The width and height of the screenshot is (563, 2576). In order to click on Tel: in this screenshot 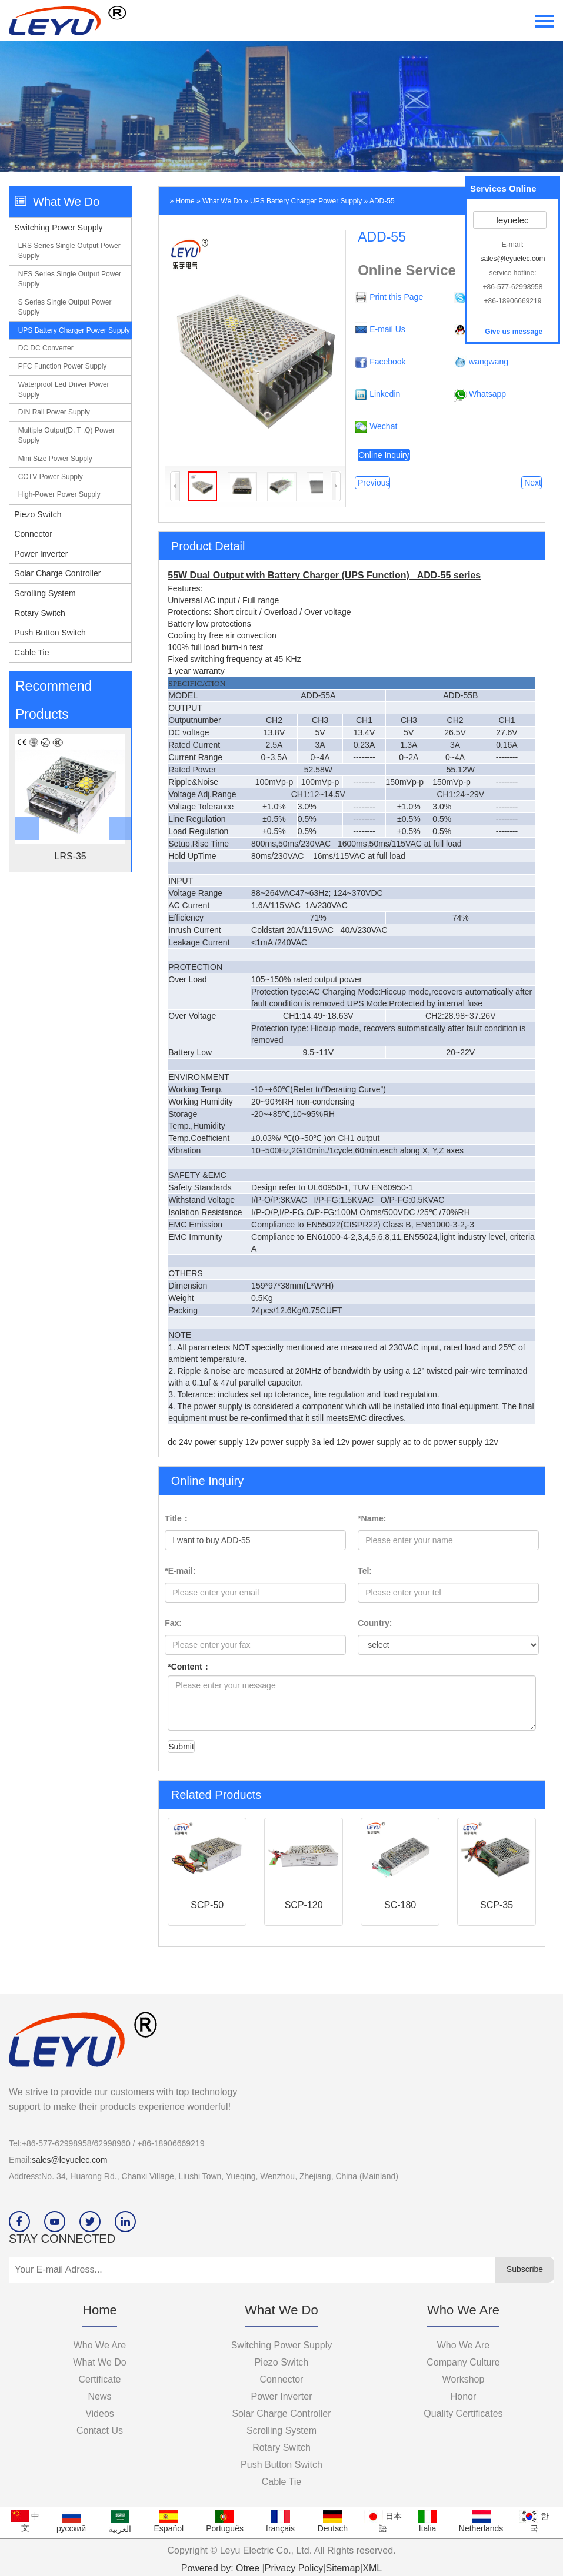, I will do `click(365, 1570)`.